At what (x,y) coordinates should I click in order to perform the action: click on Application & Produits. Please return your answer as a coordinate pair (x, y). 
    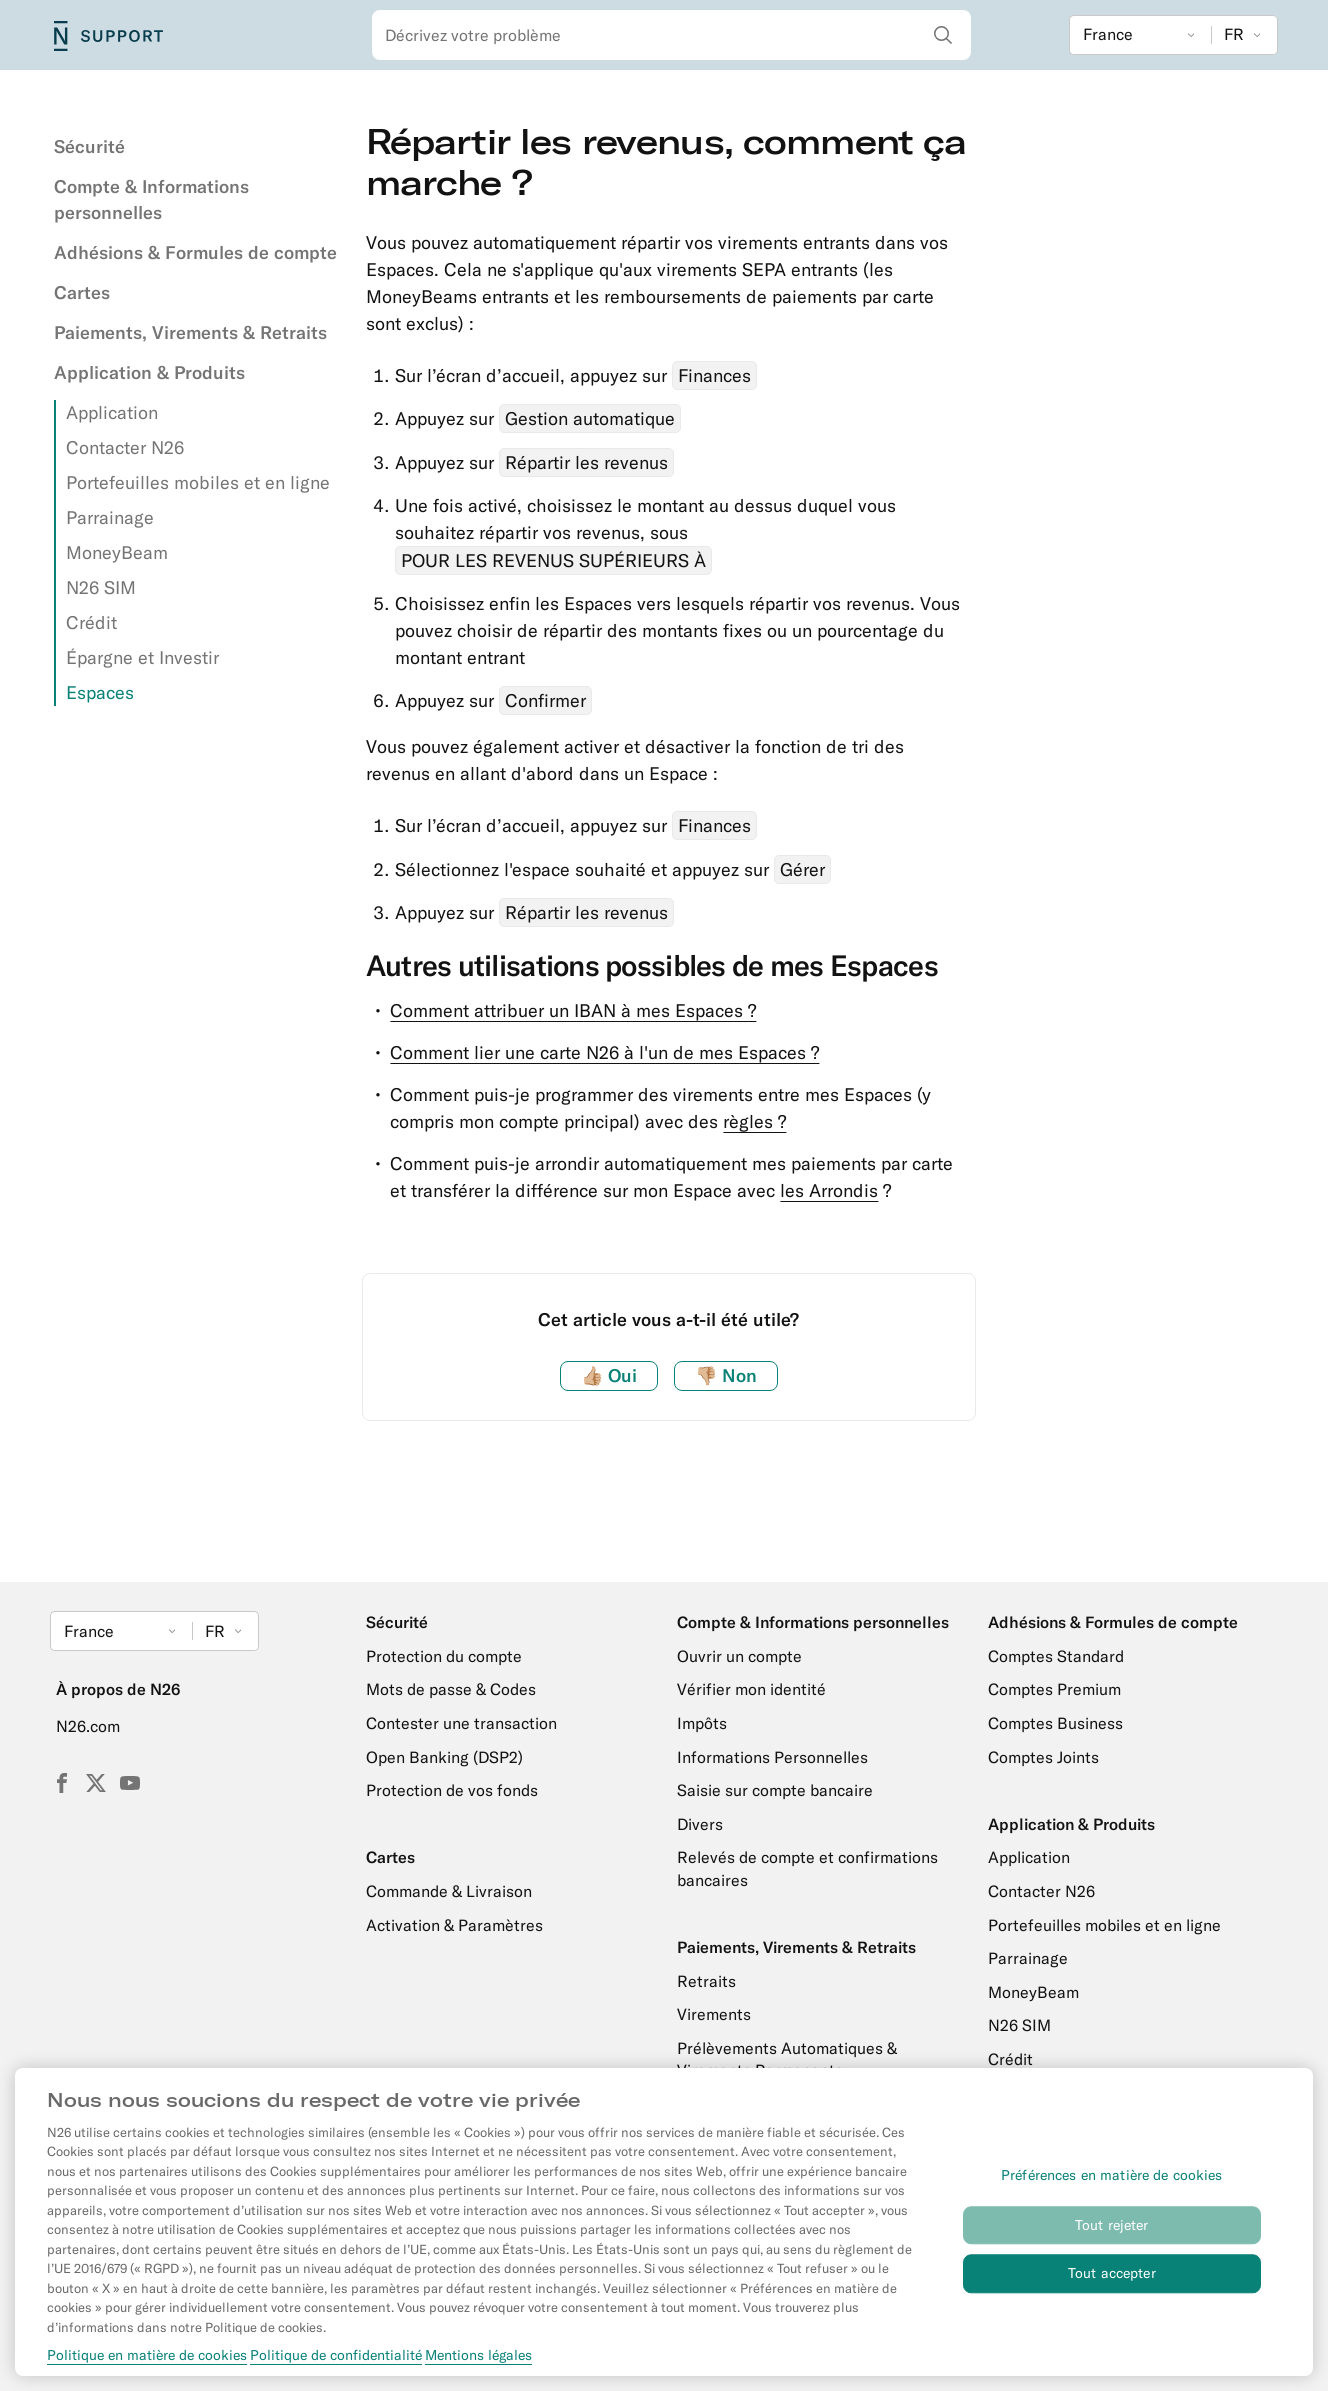
    Looking at the image, I should click on (149, 372).